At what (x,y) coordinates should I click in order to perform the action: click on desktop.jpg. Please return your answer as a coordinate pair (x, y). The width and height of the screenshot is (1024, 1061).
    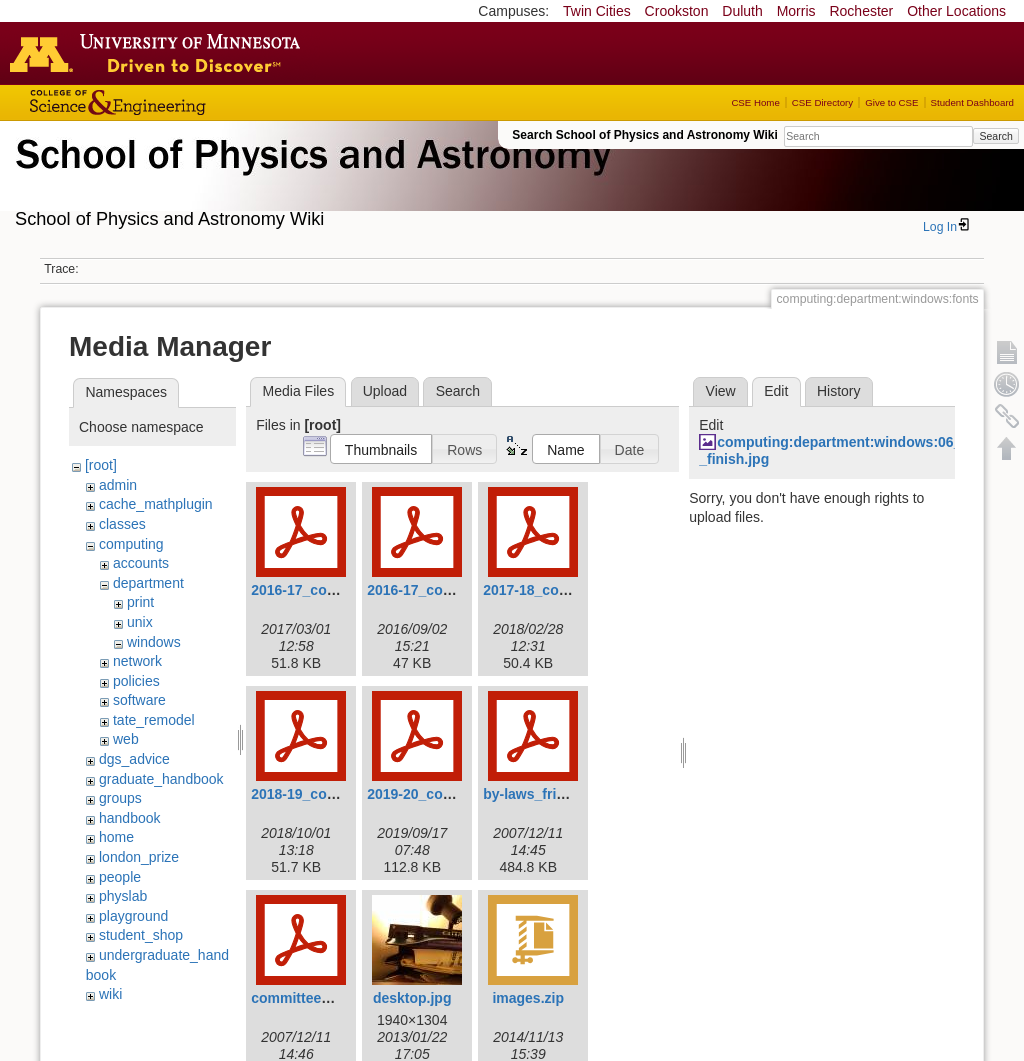
    Looking at the image, I should click on (412, 998).